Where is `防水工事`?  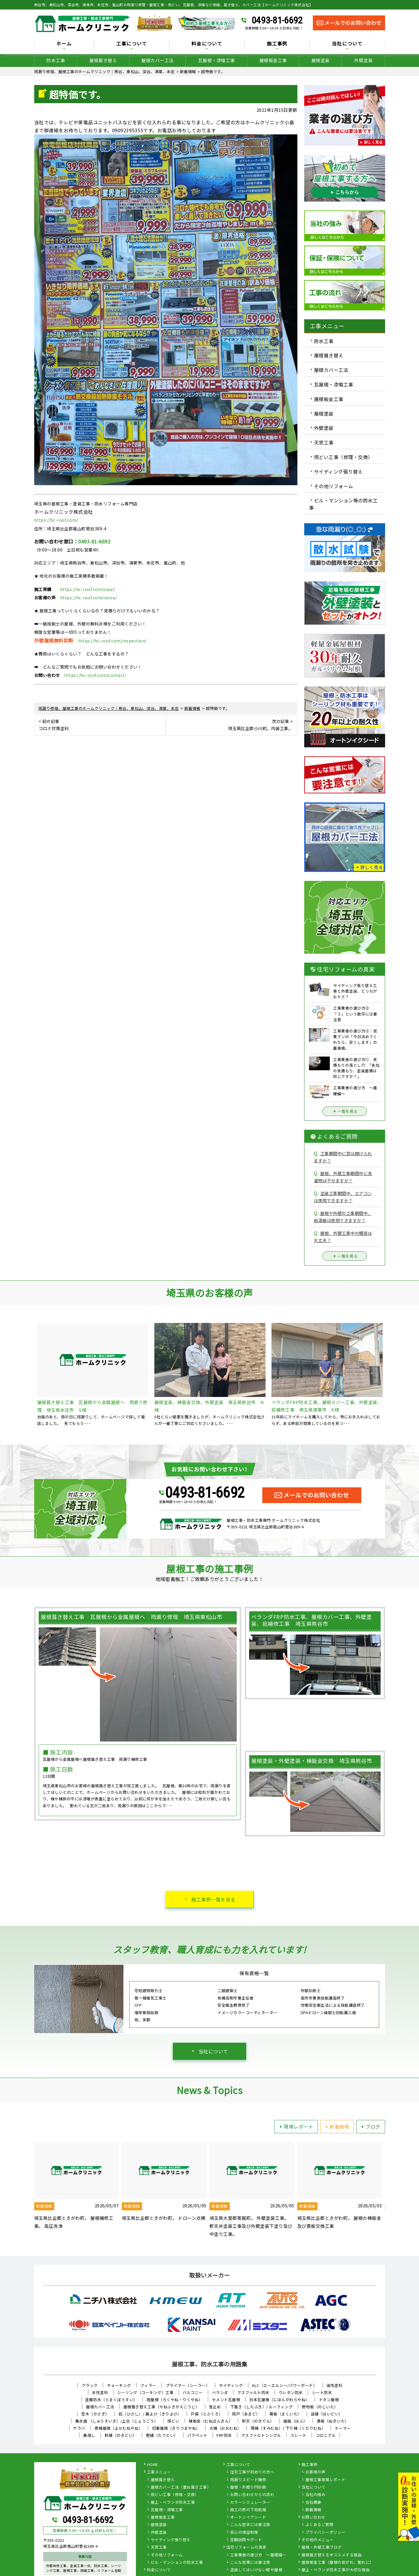
防水工事 is located at coordinates (55, 60).